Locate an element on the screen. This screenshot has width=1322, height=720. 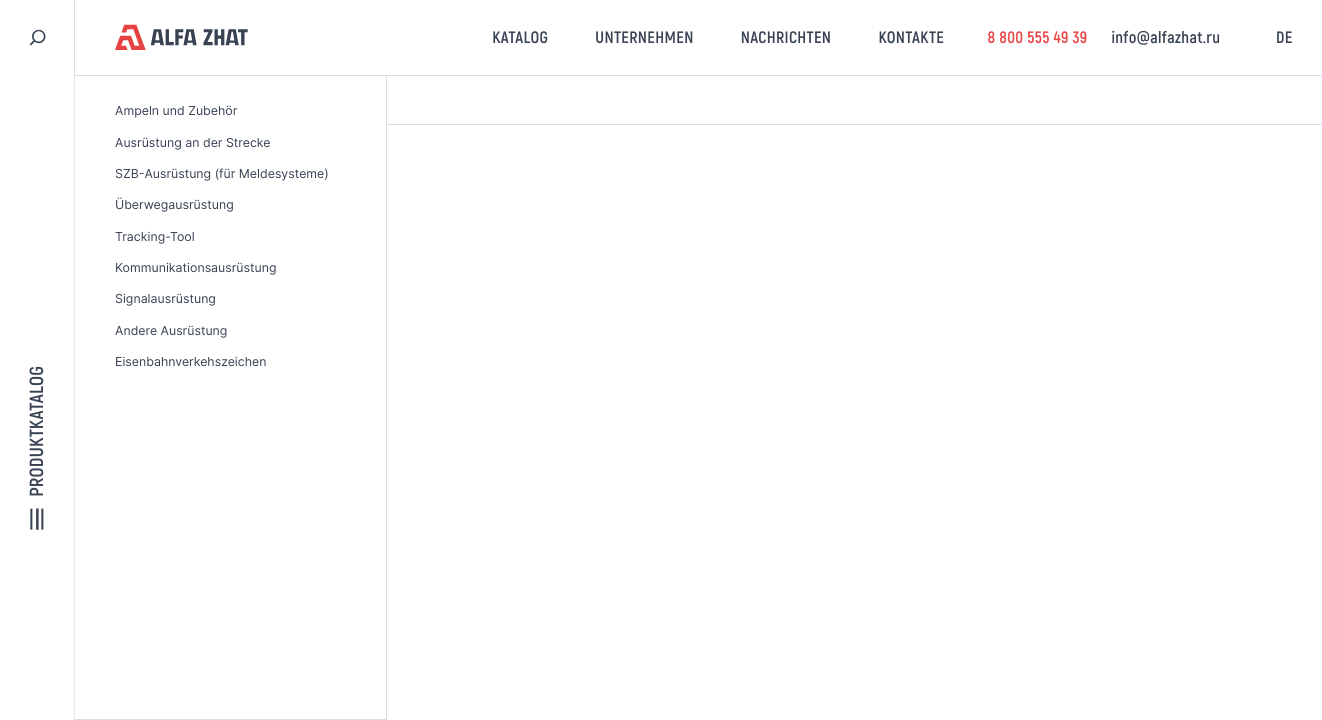
Andere Ausrüstung is located at coordinates (171, 330).